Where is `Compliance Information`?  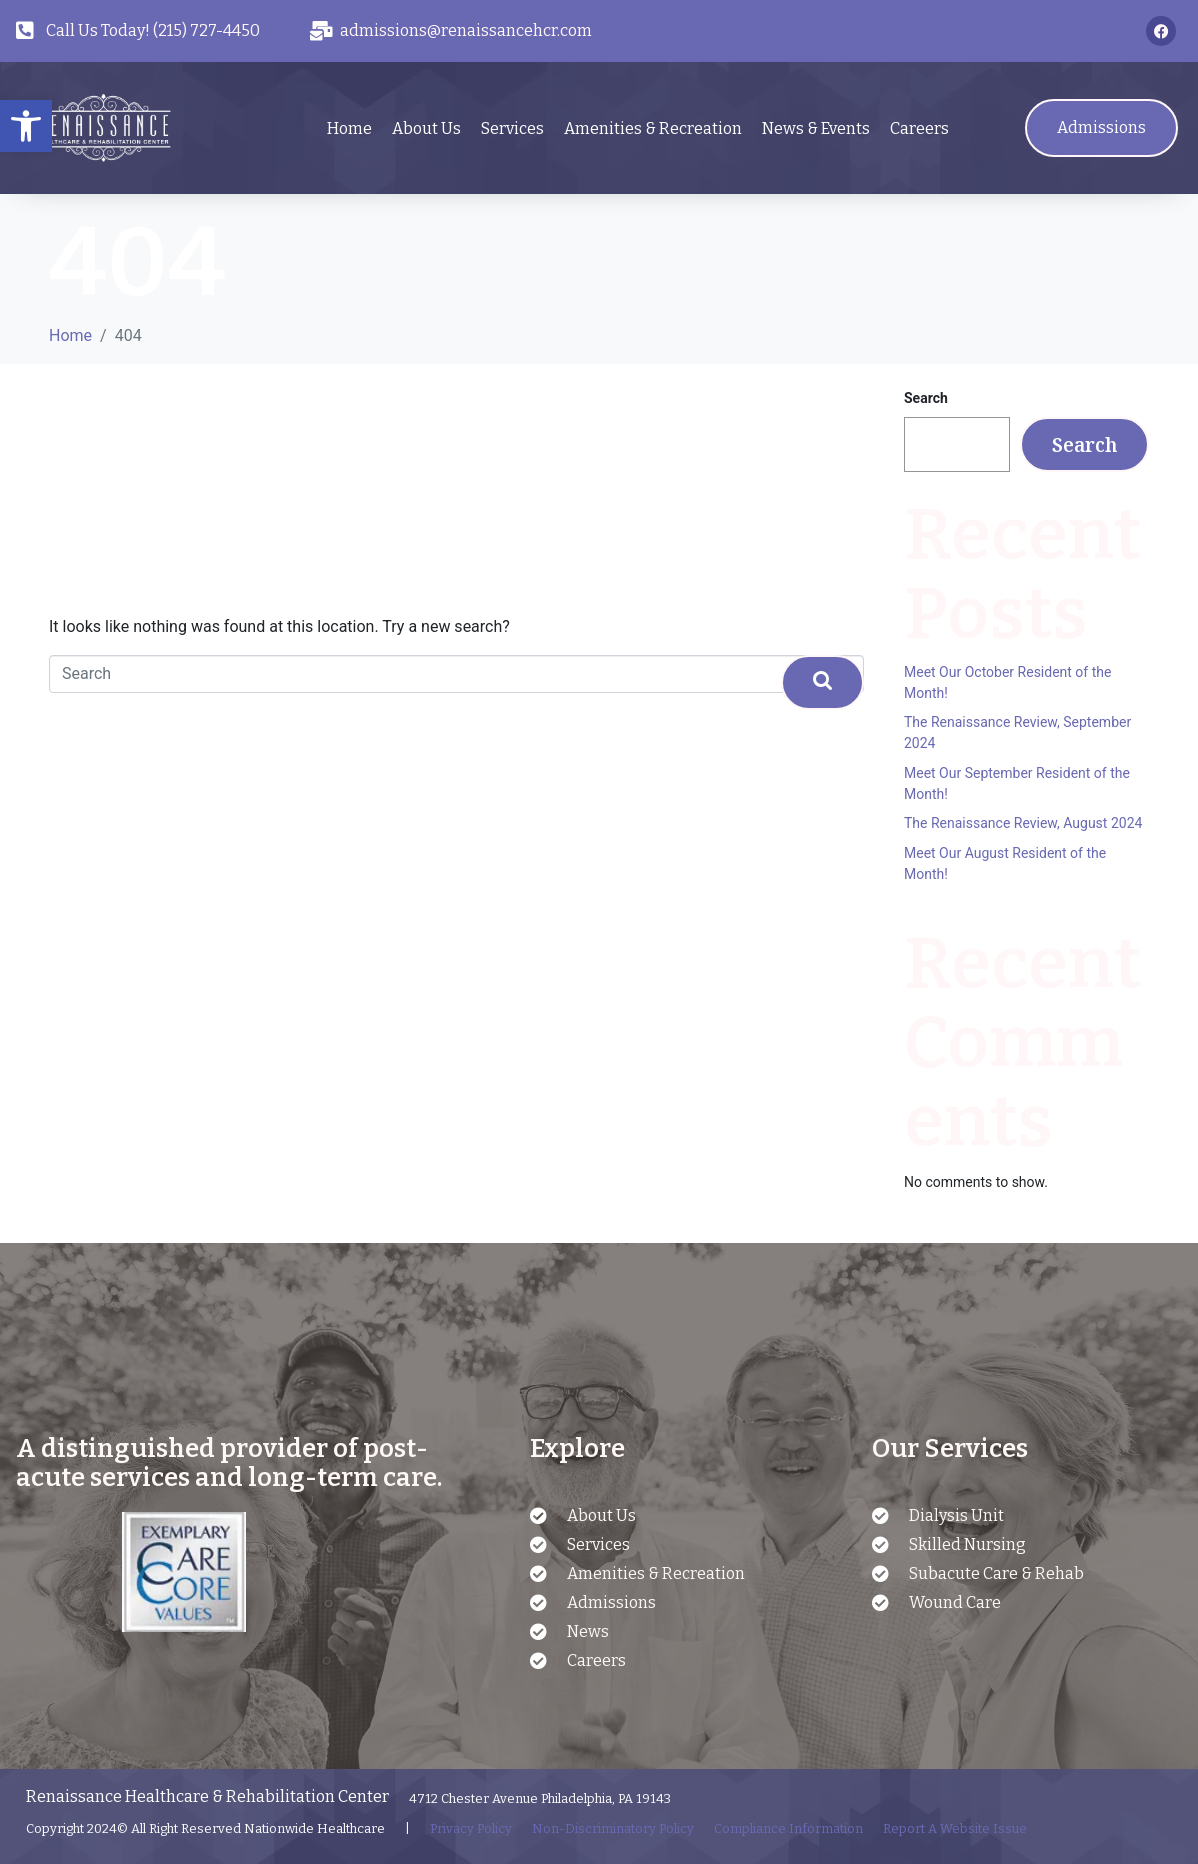
Compliance Information is located at coordinates (788, 1828).